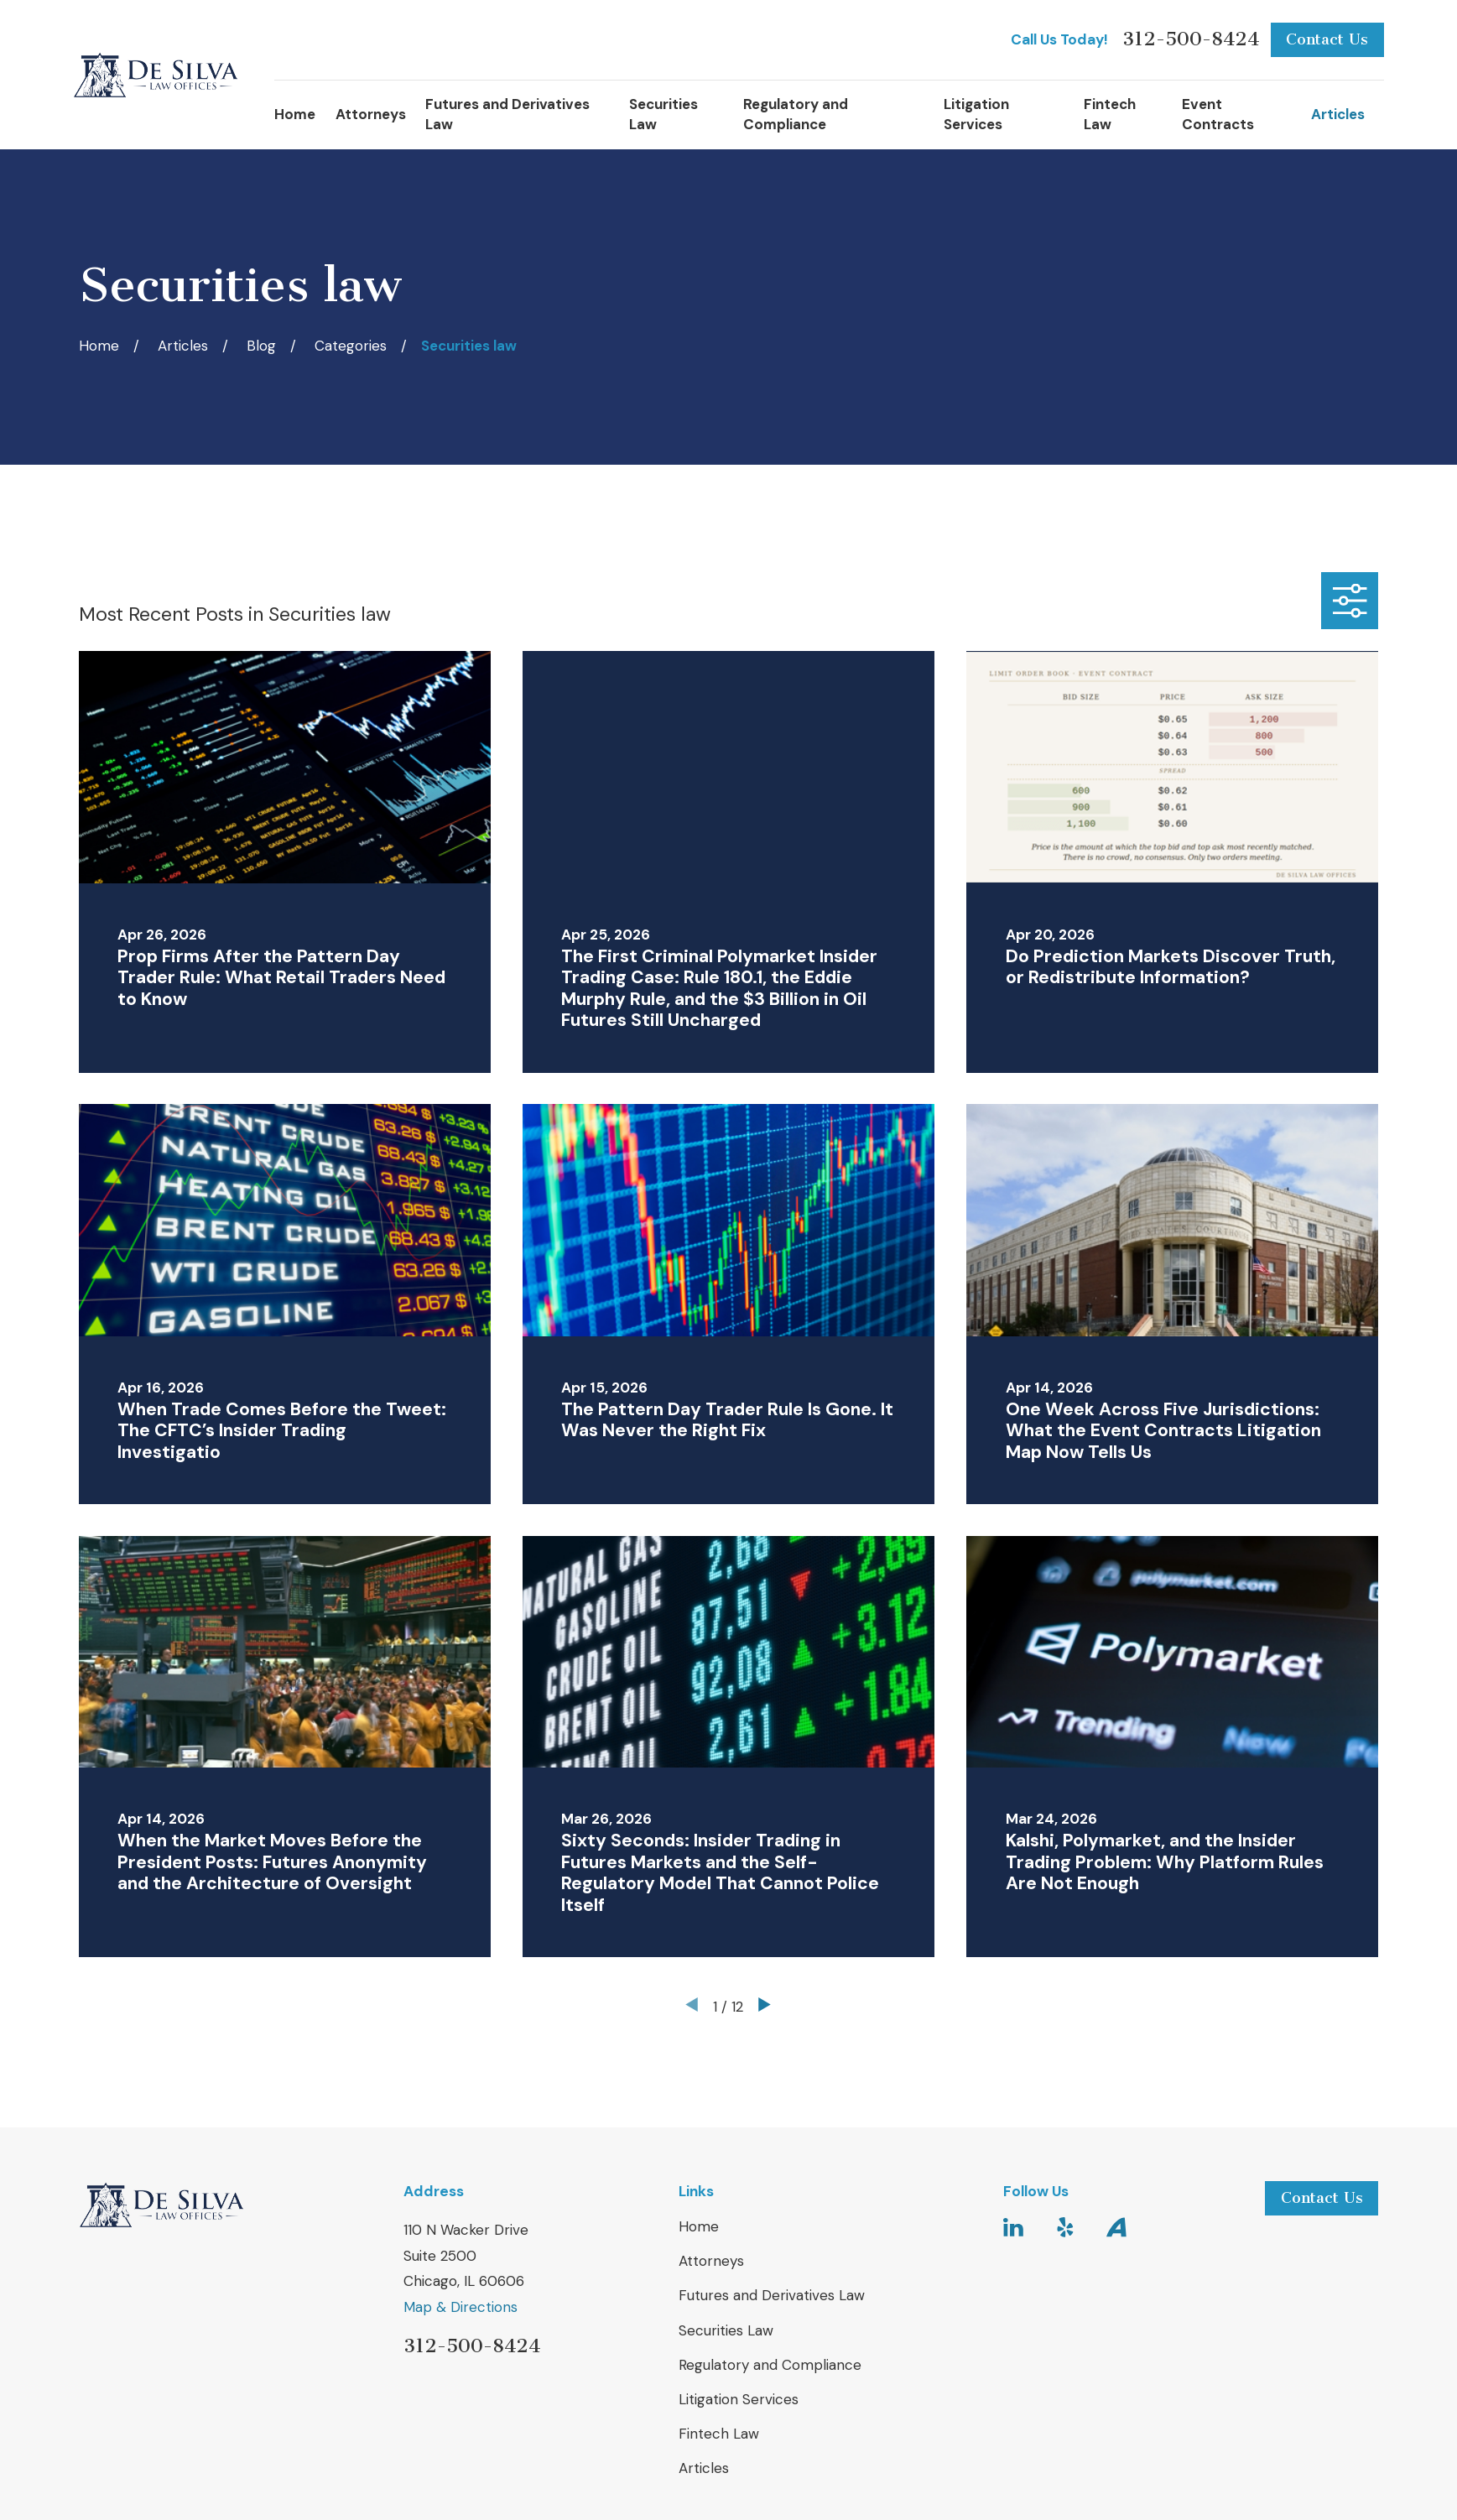 This screenshot has width=1457, height=2520. Describe the element at coordinates (294, 114) in the screenshot. I see `Home [menuitem]` at that location.